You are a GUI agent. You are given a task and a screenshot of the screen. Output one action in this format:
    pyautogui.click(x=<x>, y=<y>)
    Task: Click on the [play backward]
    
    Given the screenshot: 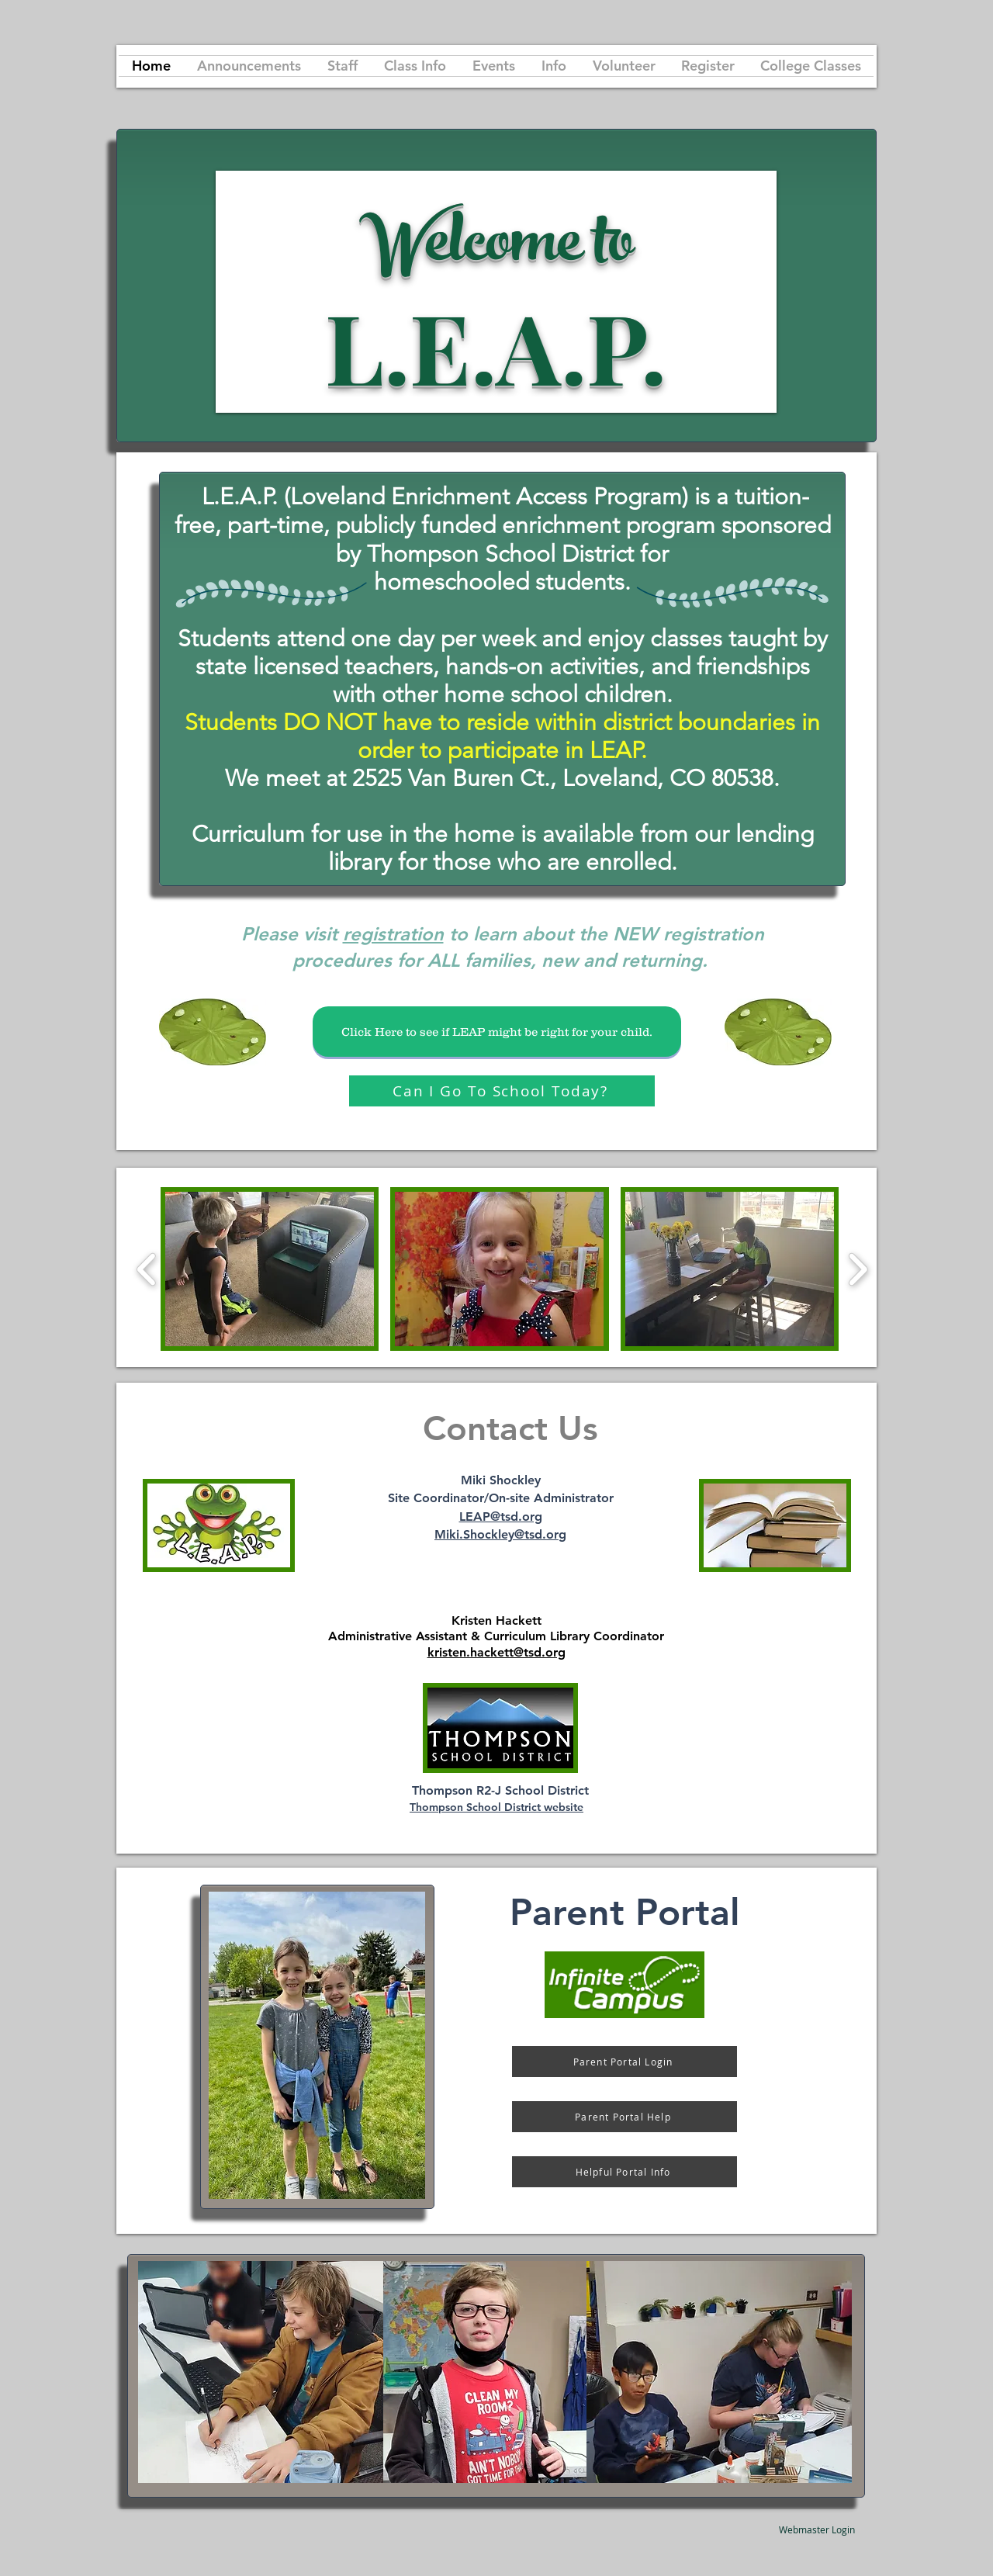 What is the action you would take?
    pyautogui.click(x=147, y=1269)
    